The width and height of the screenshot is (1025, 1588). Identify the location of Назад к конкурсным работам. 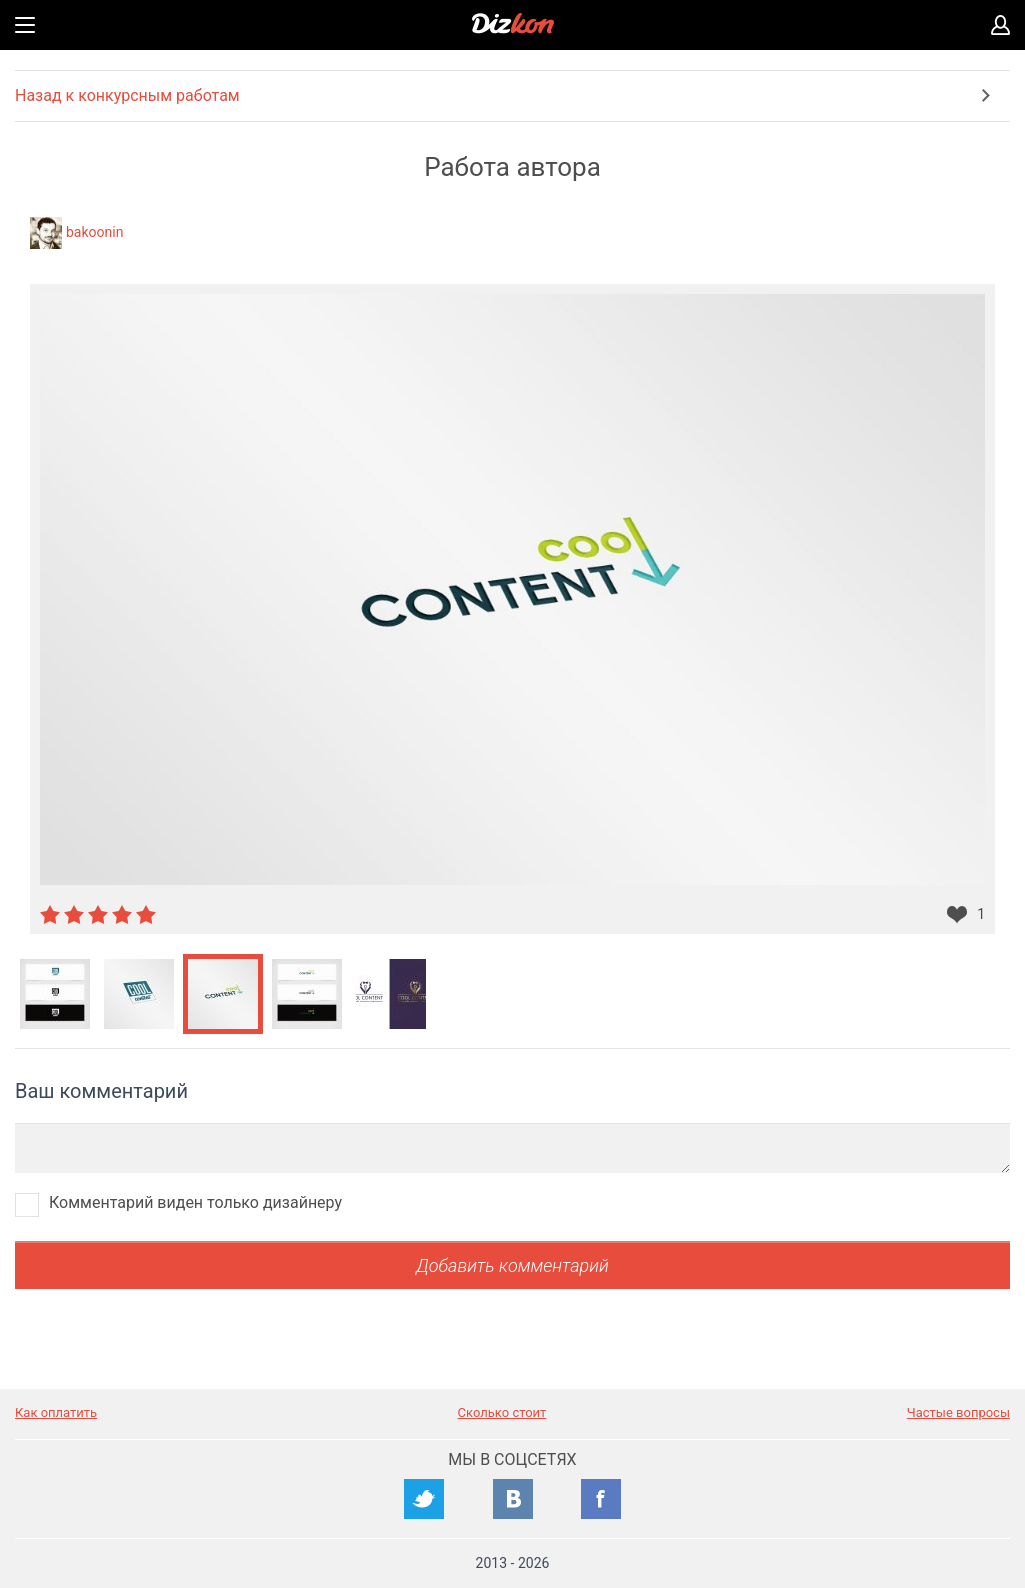
(127, 95).